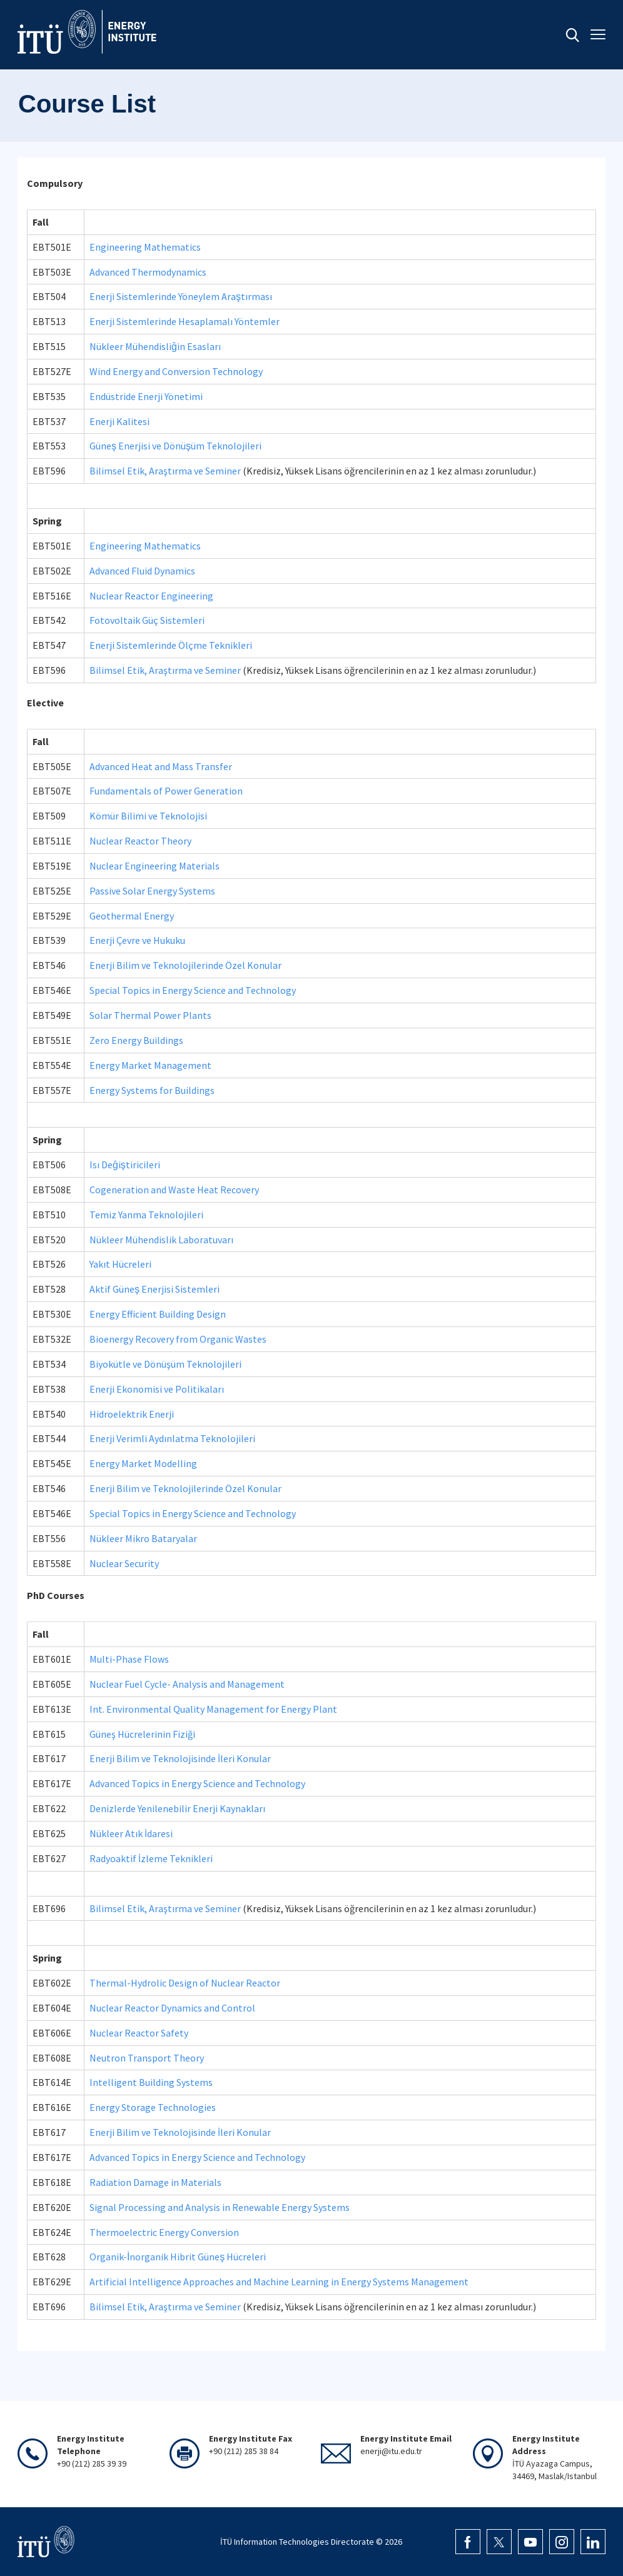  What do you see at coordinates (143, 1463) in the screenshot?
I see `Energy Market Modelling` at bounding box center [143, 1463].